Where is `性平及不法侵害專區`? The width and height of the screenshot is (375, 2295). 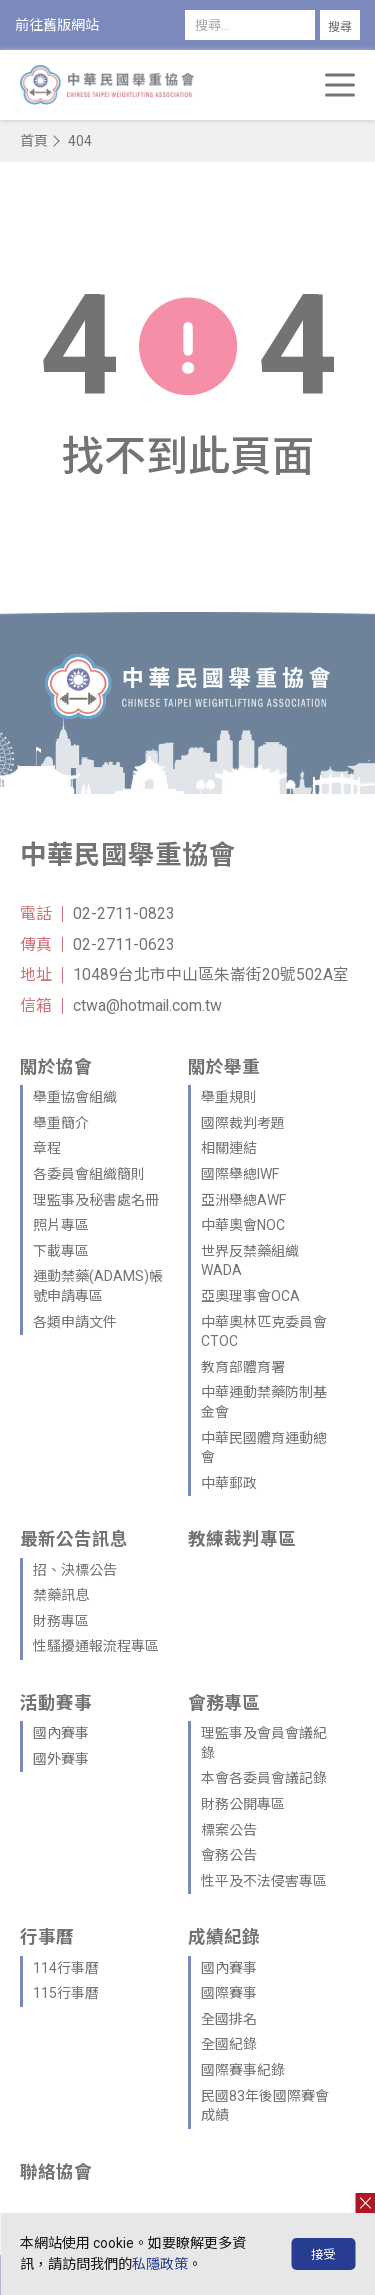 性平及不法侵害專區 is located at coordinates (264, 1881).